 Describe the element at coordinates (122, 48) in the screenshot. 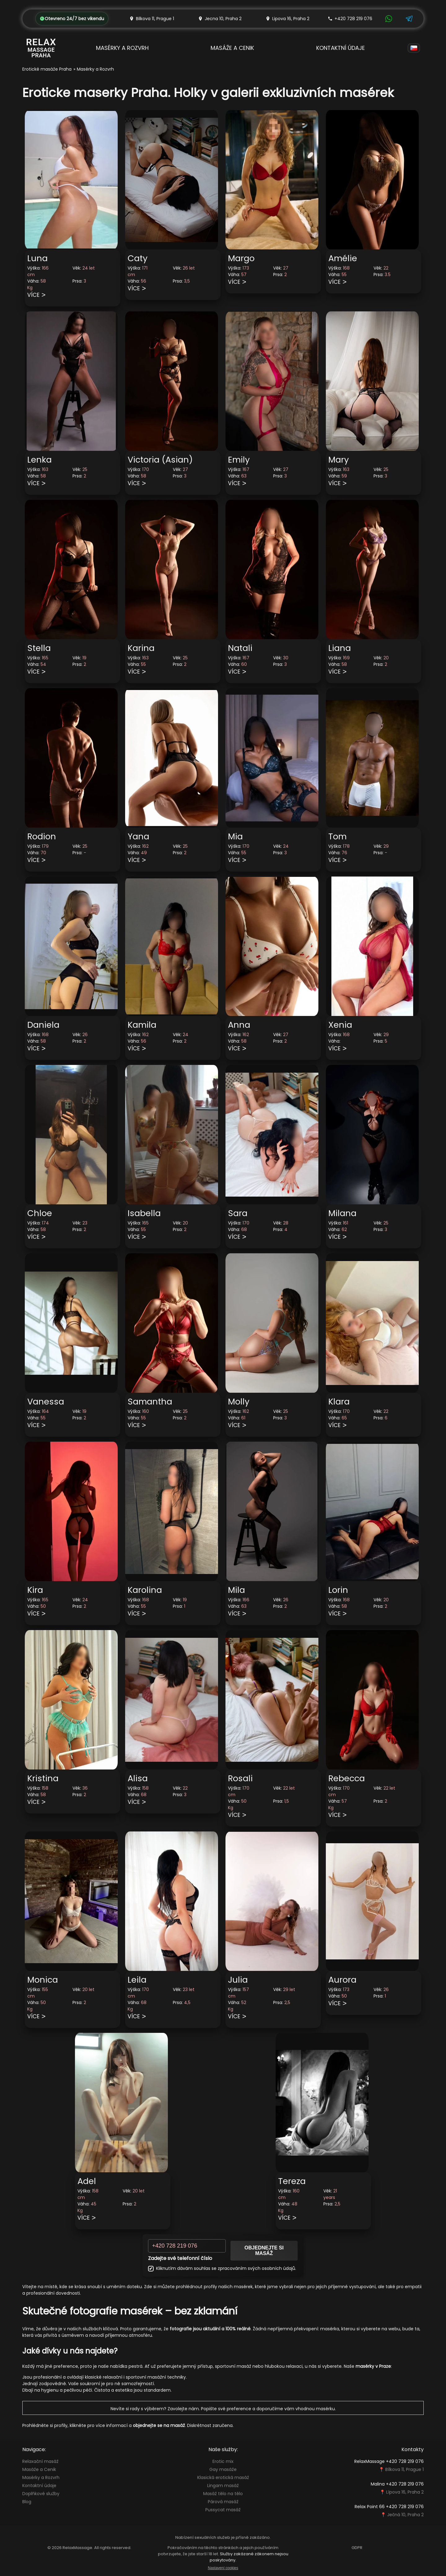

I see `Masérky a Rozvrh` at that location.